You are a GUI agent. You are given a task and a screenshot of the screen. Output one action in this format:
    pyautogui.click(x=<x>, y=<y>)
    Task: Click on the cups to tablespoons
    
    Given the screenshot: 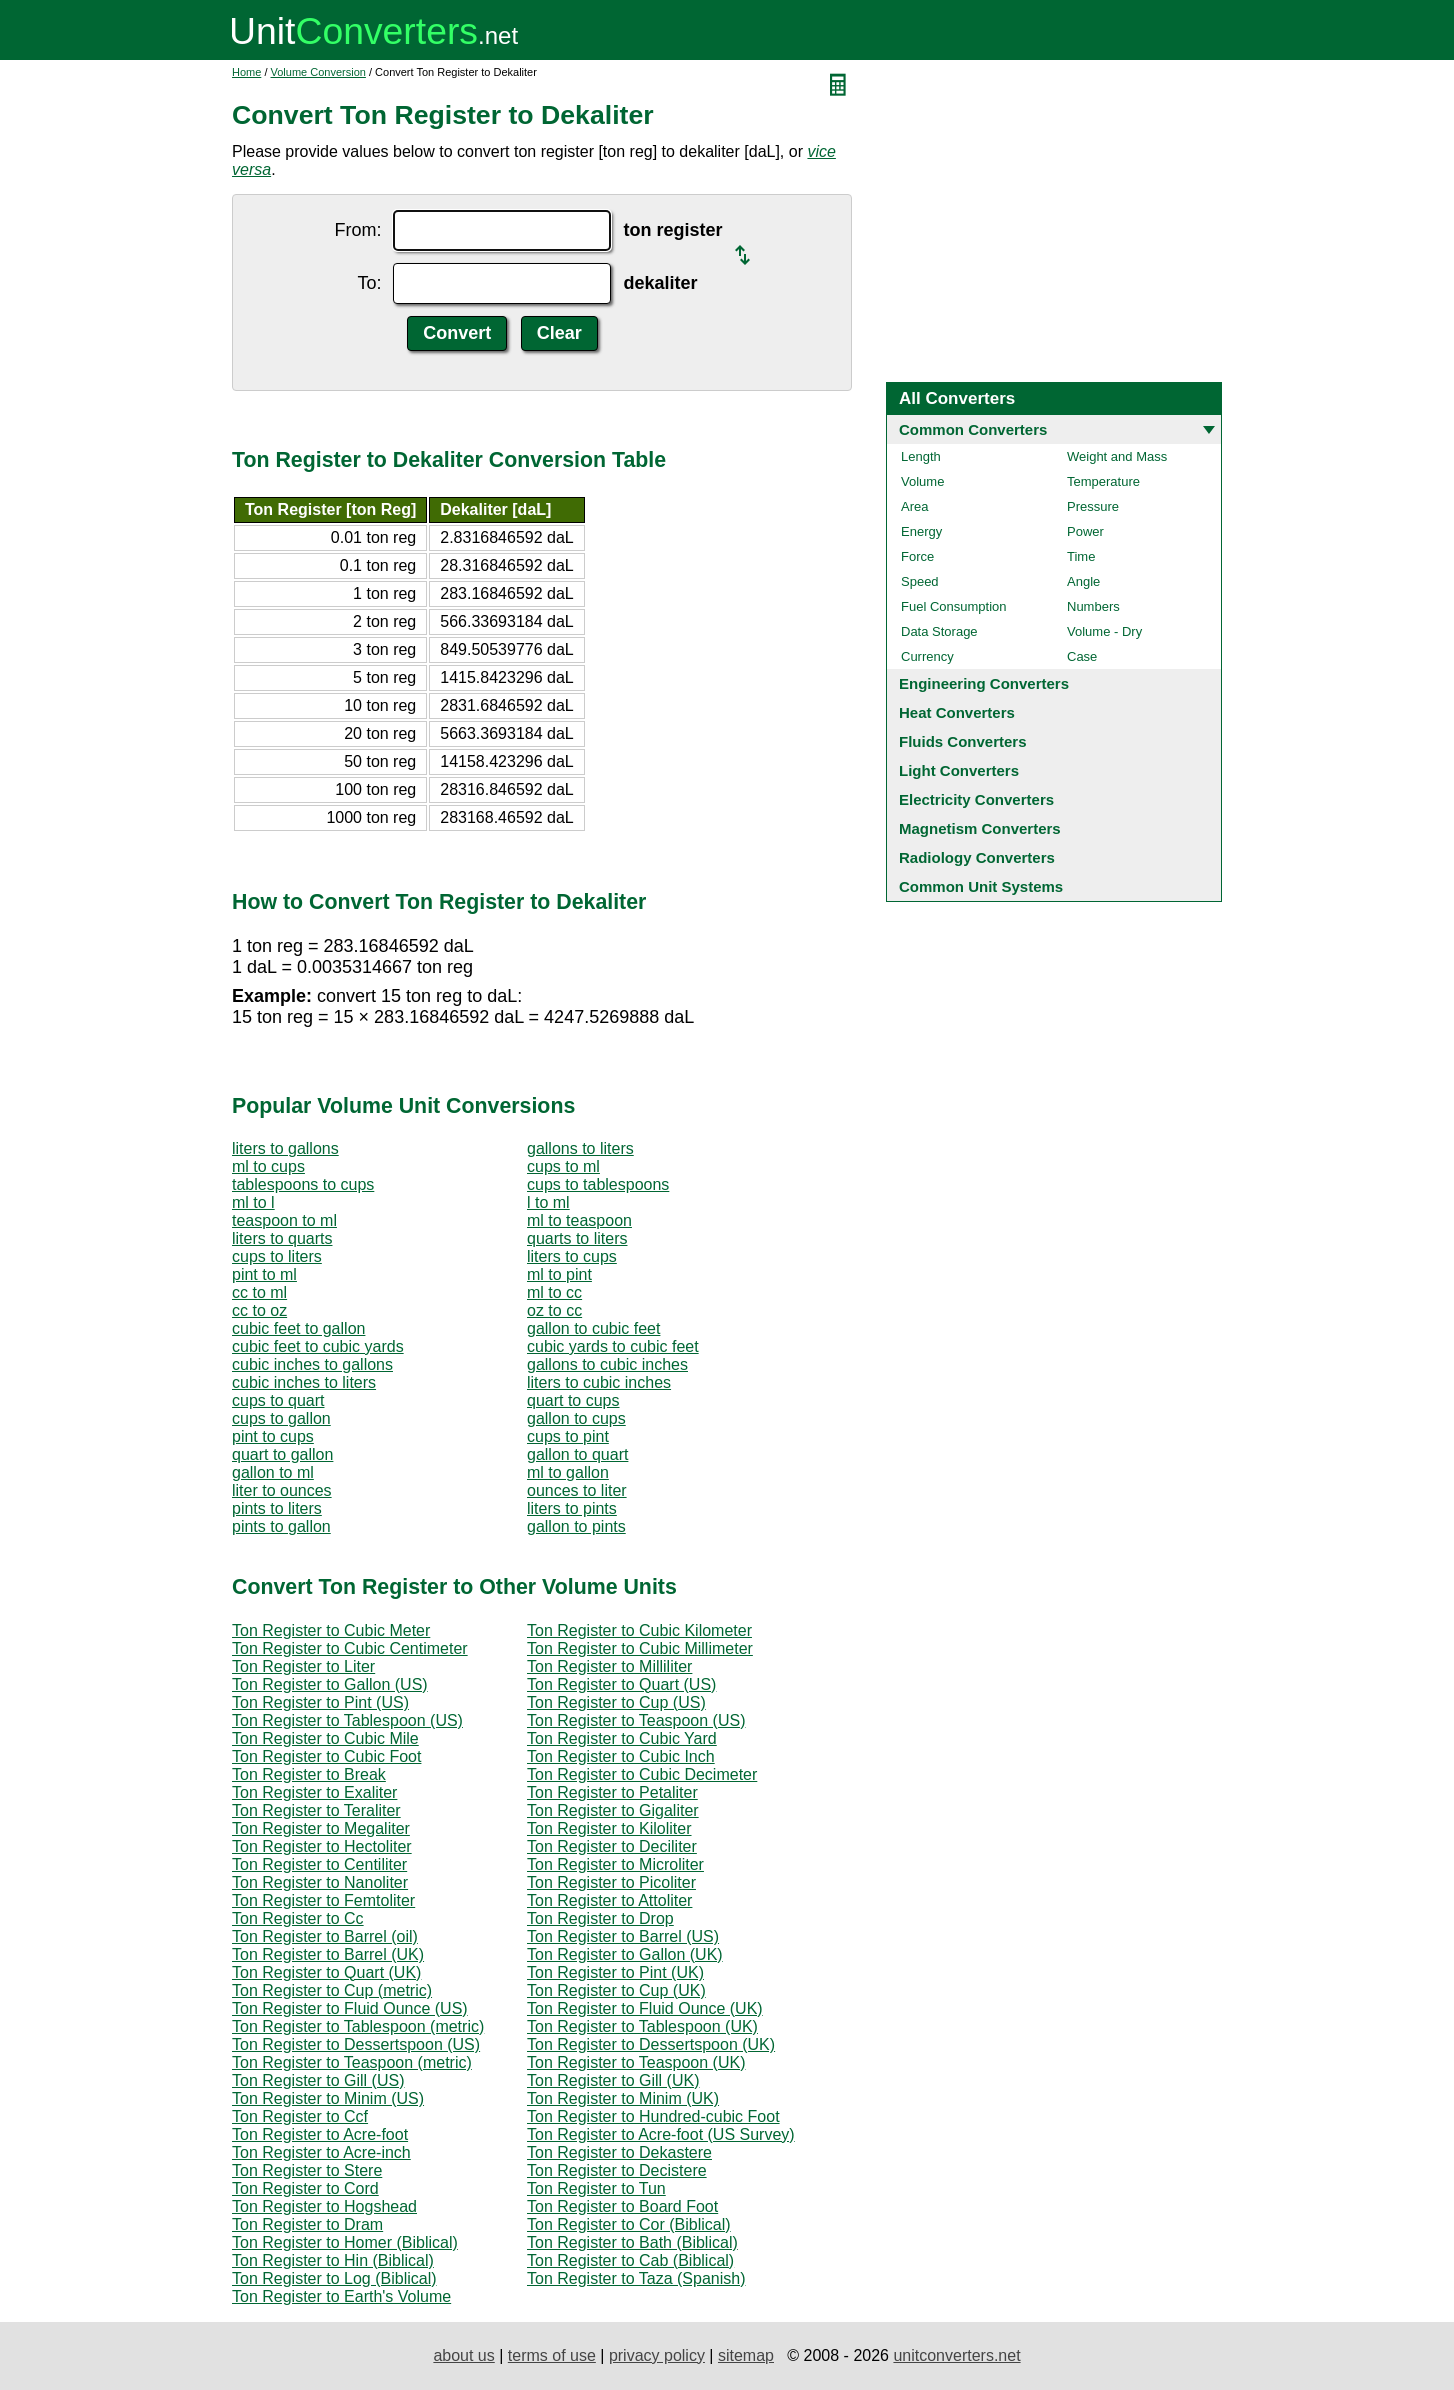 What is the action you would take?
    pyautogui.click(x=598, y=1184)
    